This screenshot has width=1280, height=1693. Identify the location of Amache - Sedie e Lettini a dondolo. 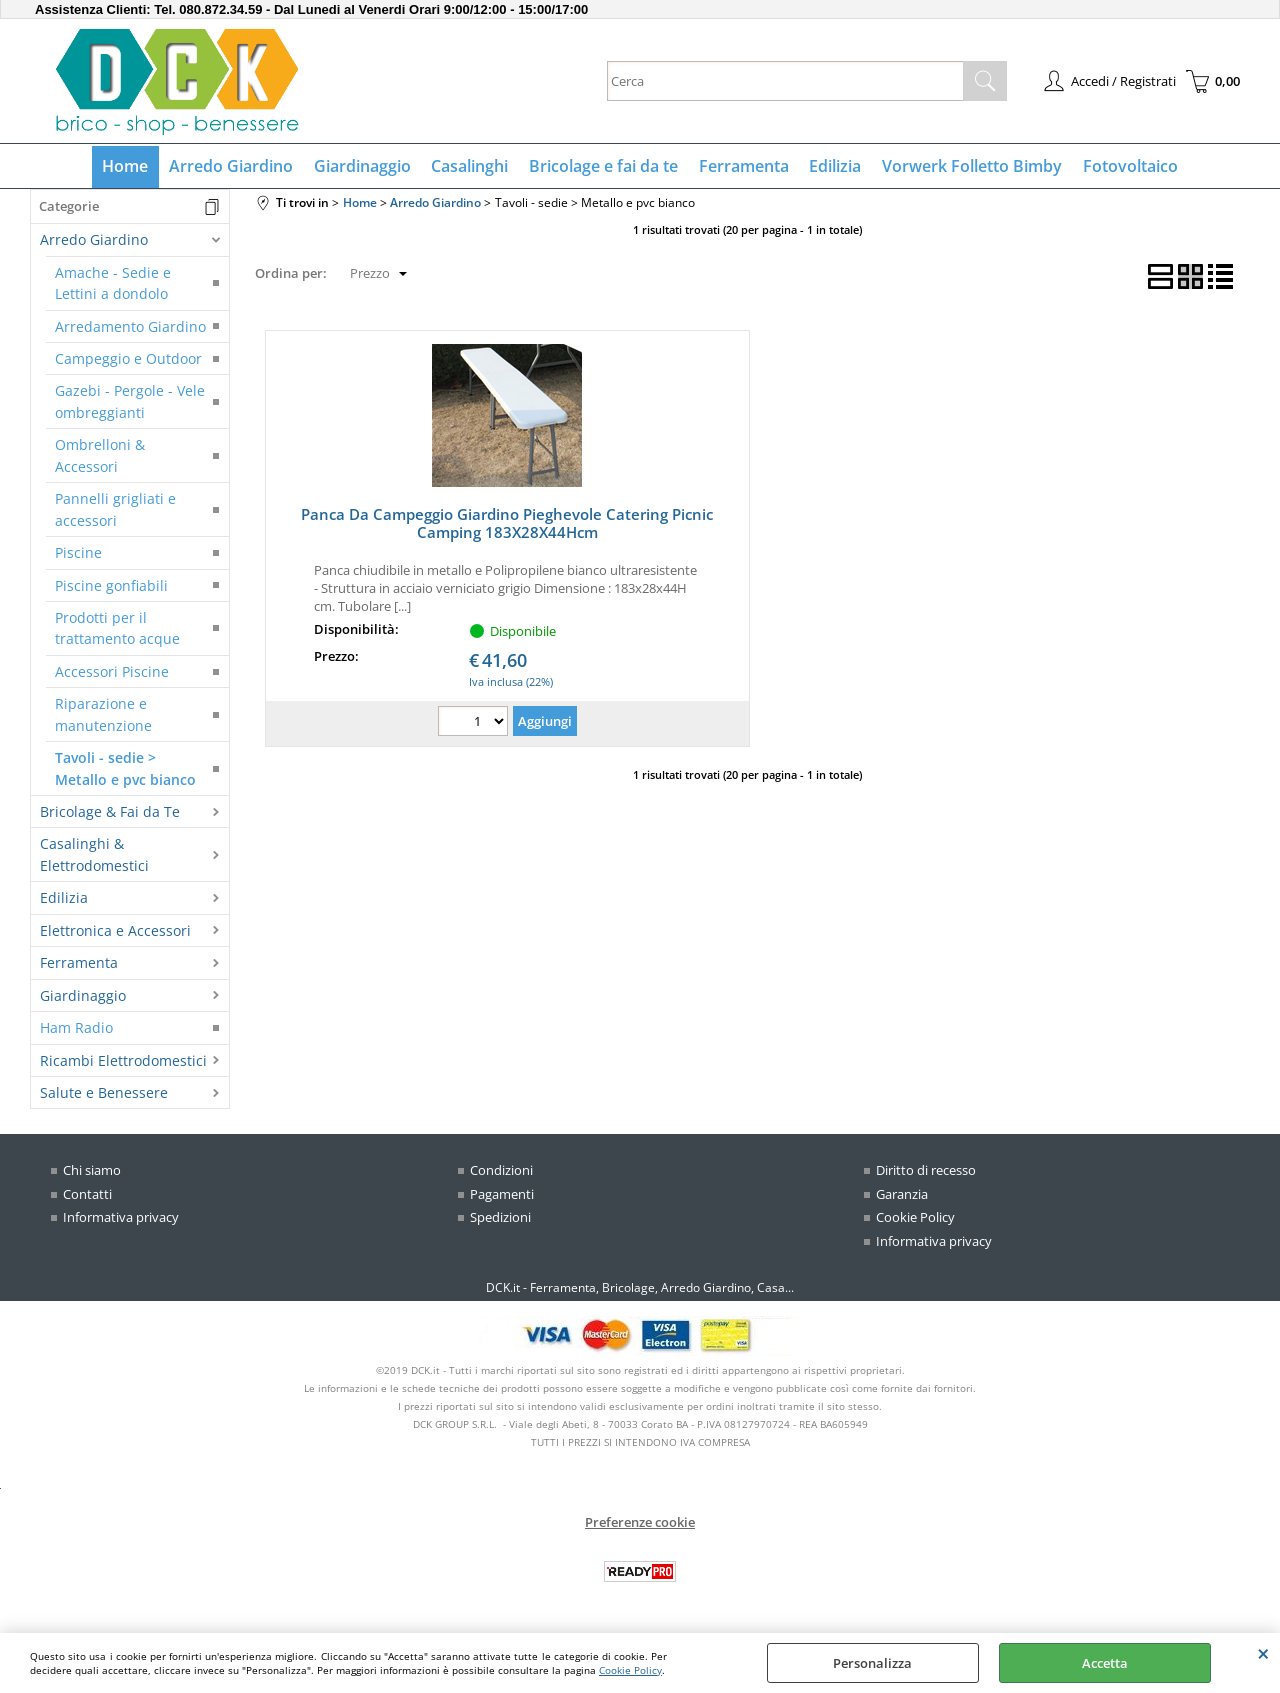
(113, 284).